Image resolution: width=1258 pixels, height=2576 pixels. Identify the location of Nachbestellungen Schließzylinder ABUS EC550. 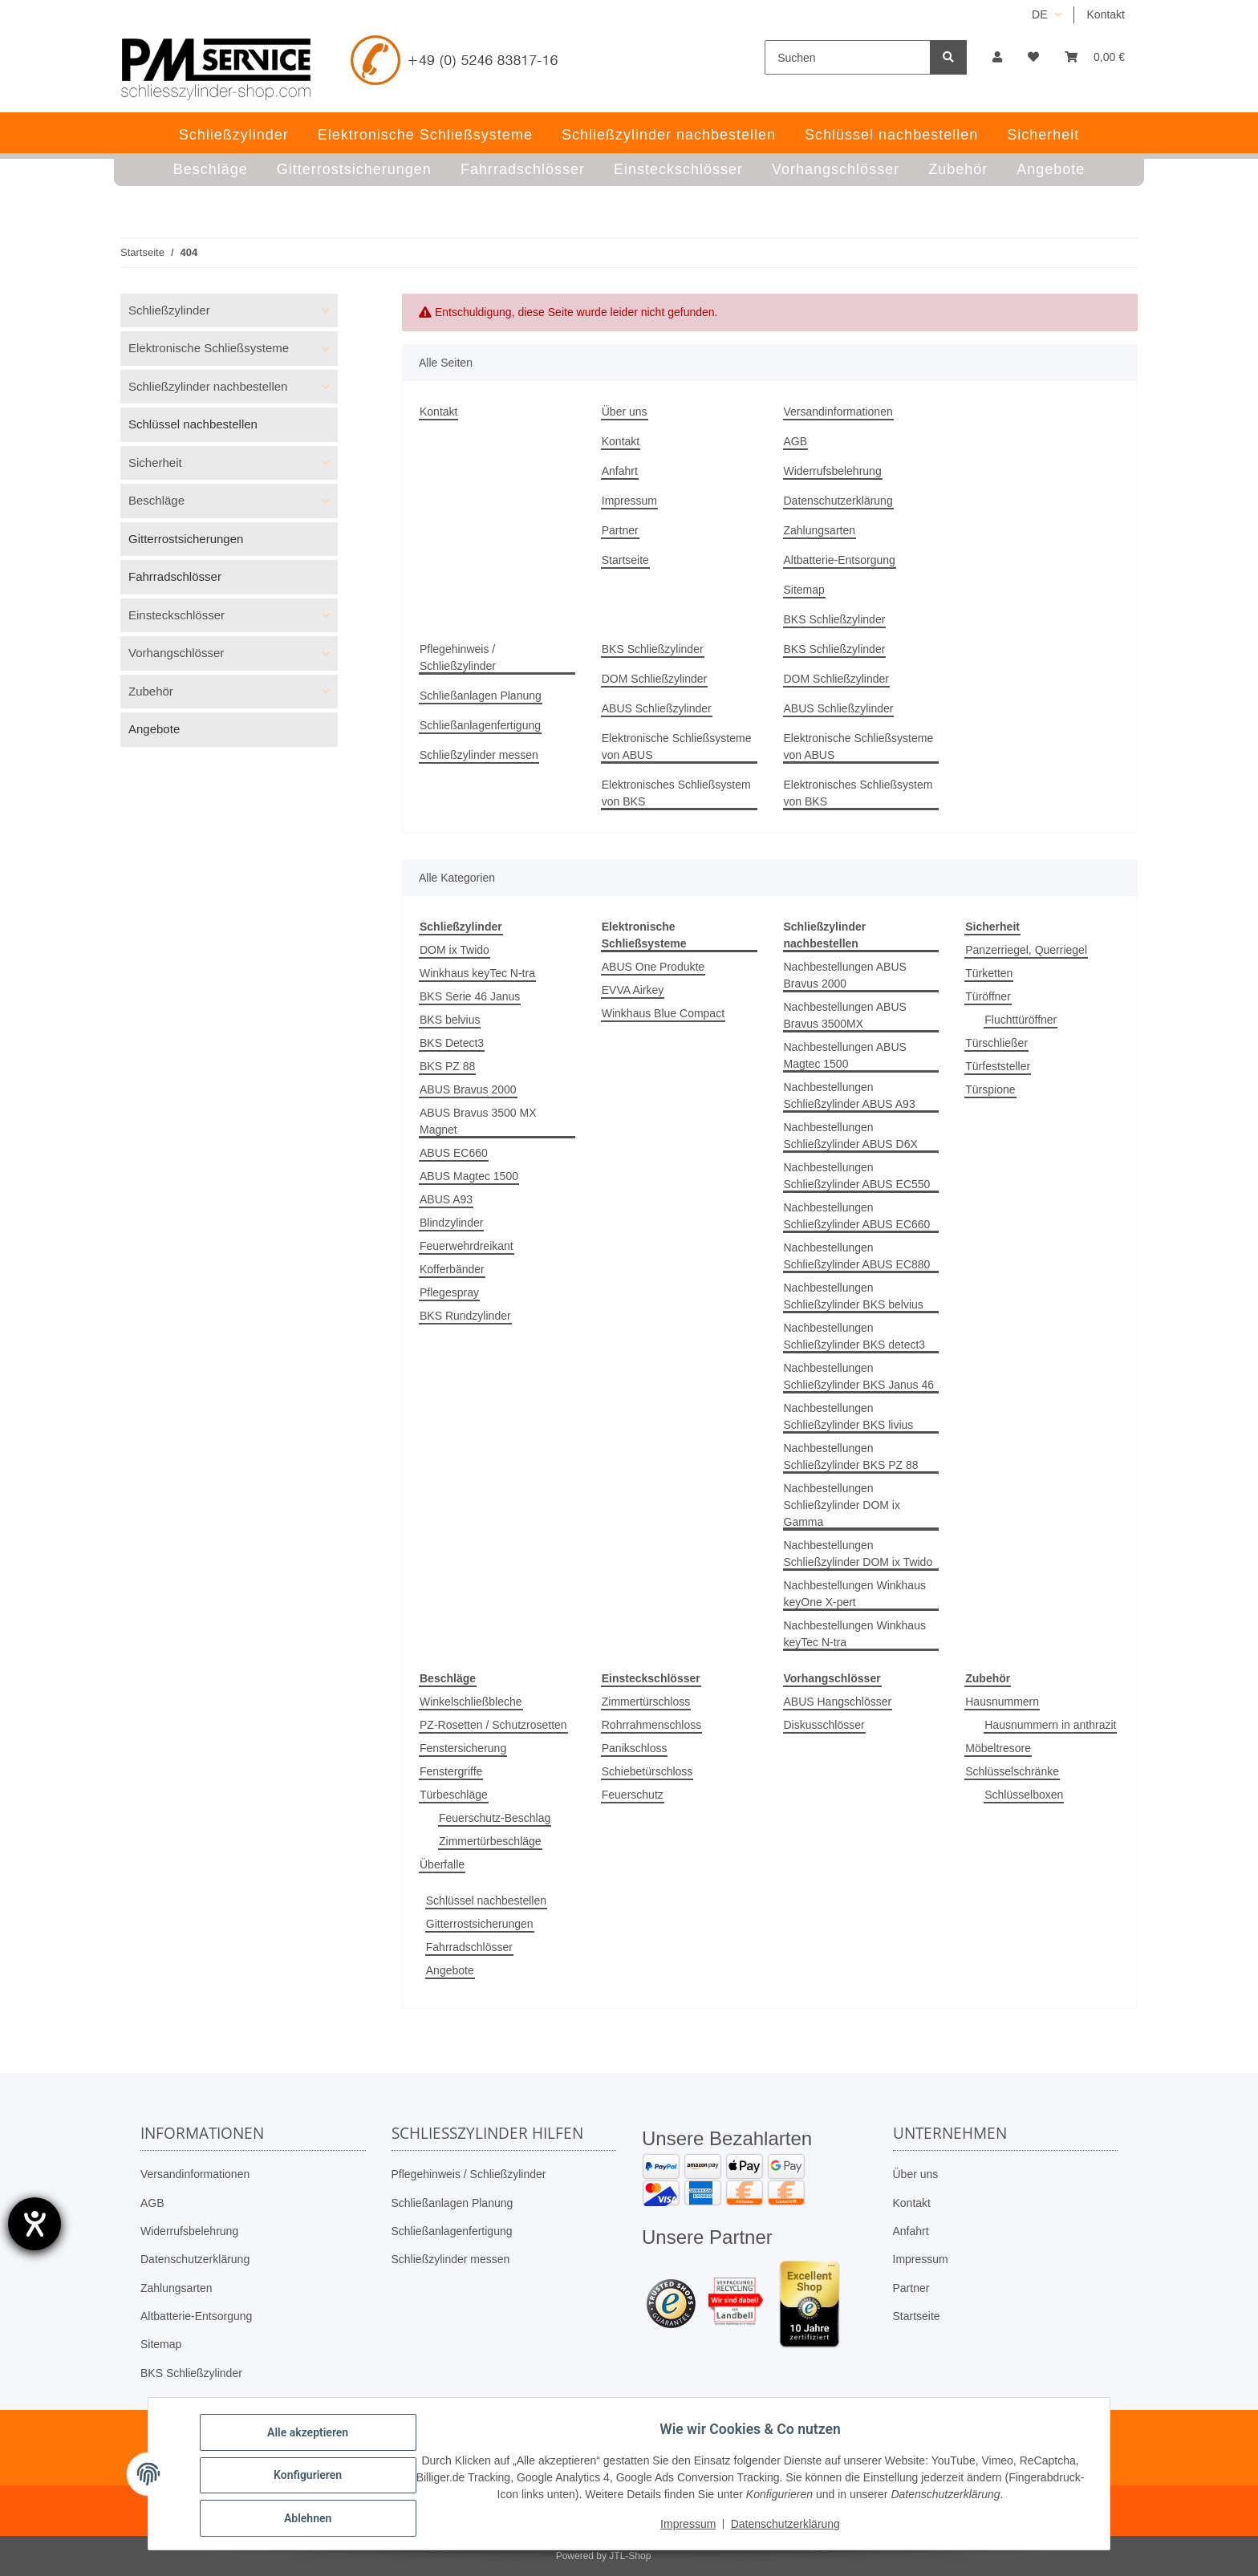
(857, 1176).